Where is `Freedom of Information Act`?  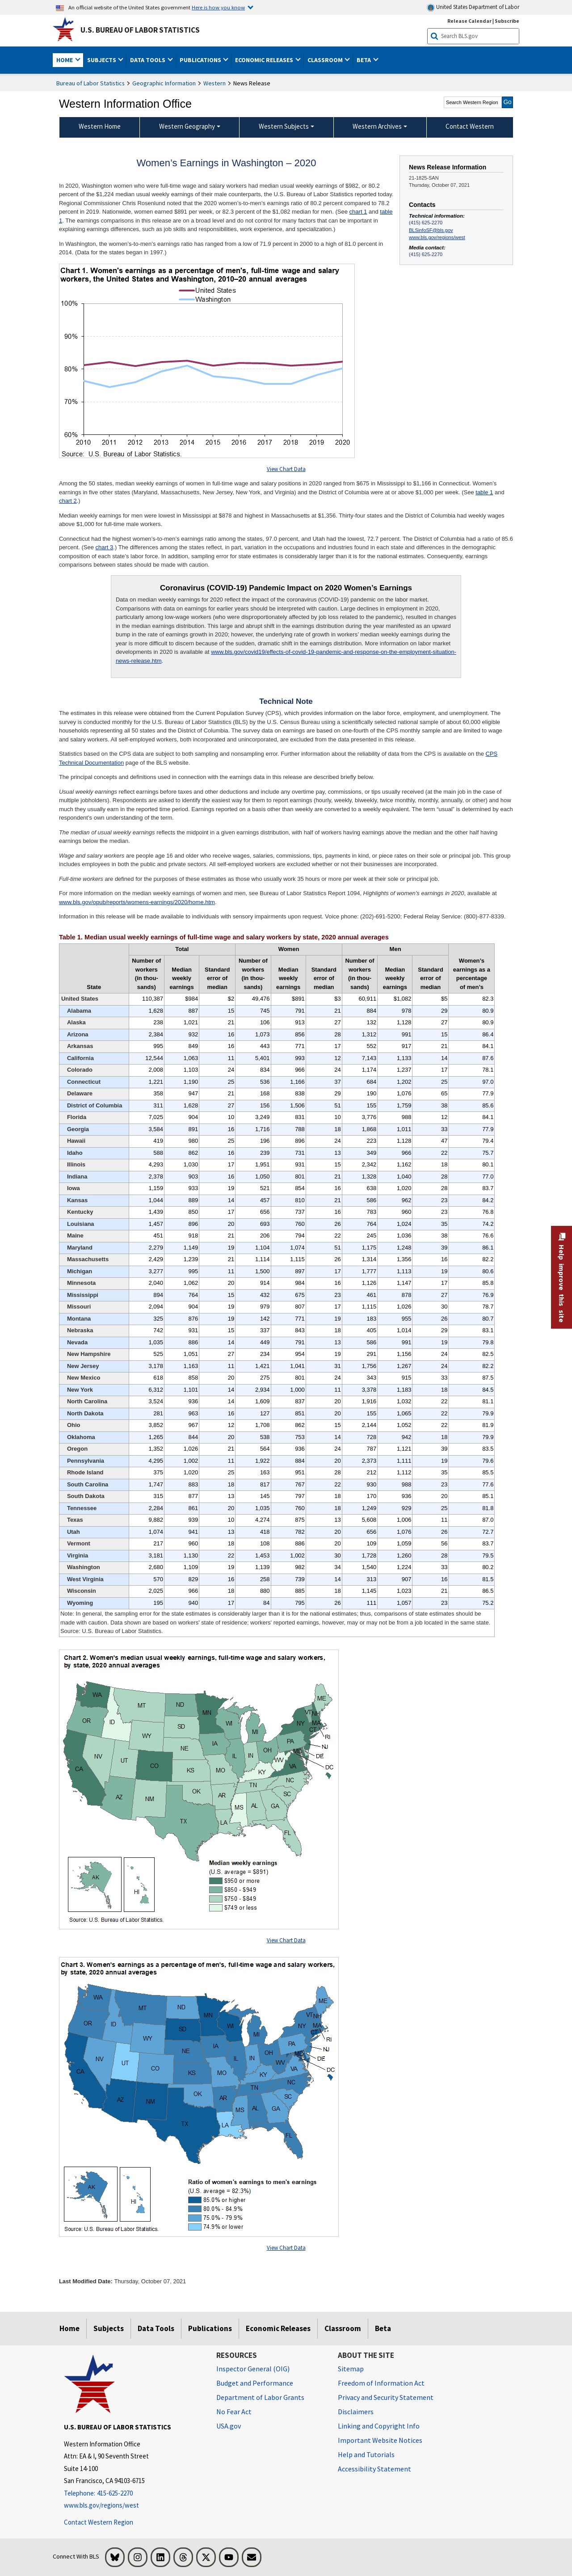
Freedom of Information Act is located at coordinates (381, 2382).